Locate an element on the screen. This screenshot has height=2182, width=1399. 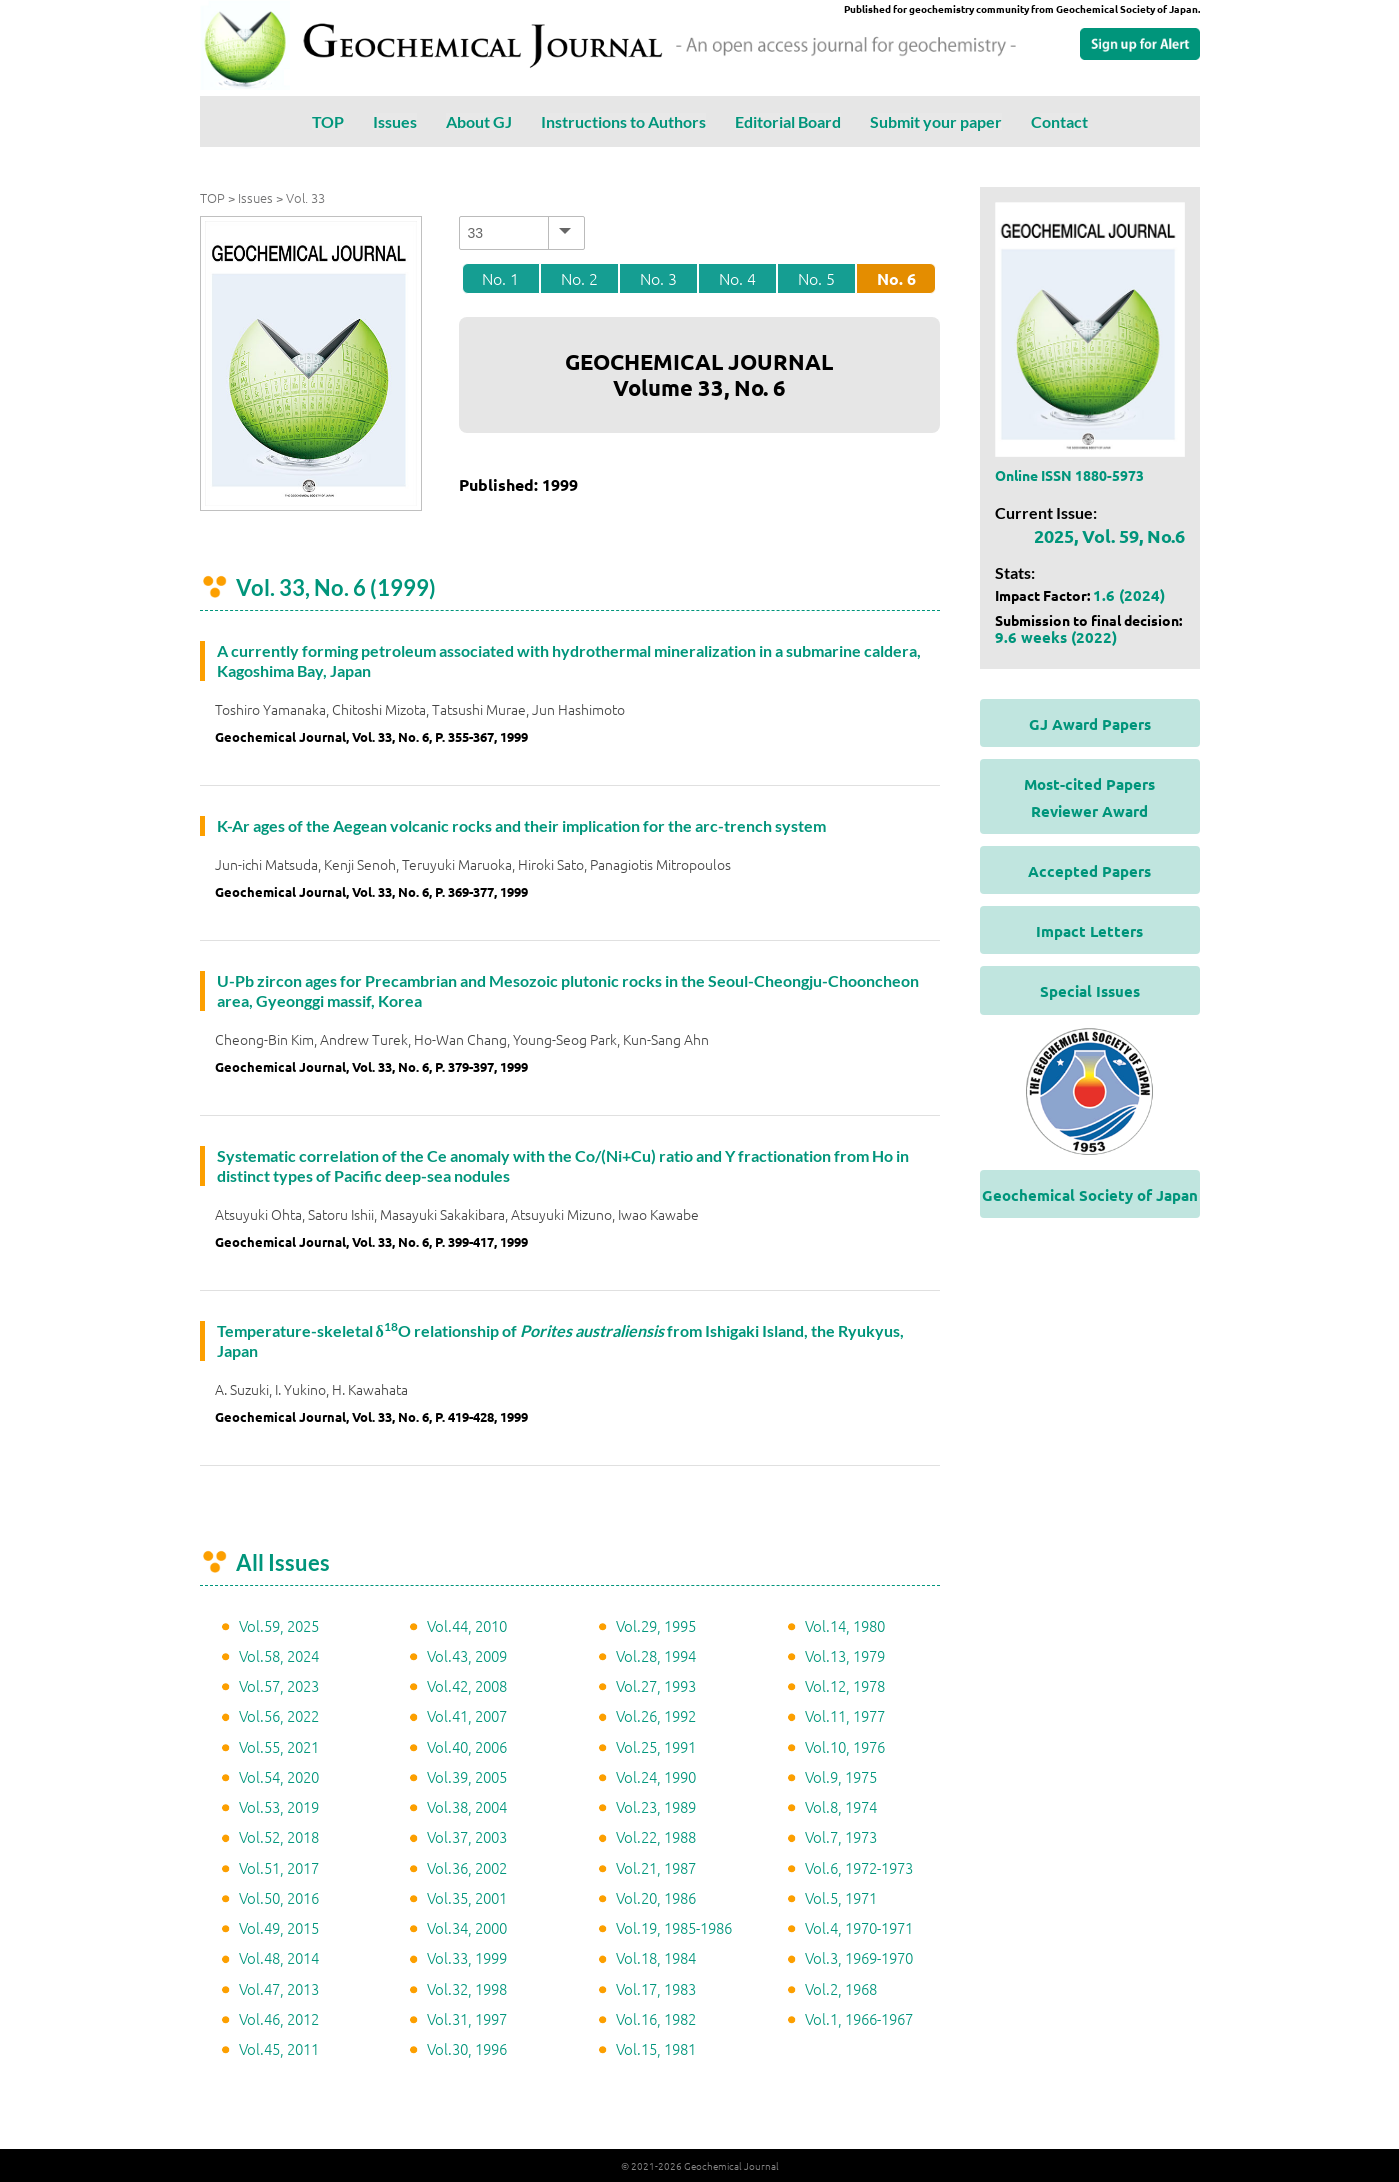
Geochemical Society of Japan is located at coordinates (1090, 1195).